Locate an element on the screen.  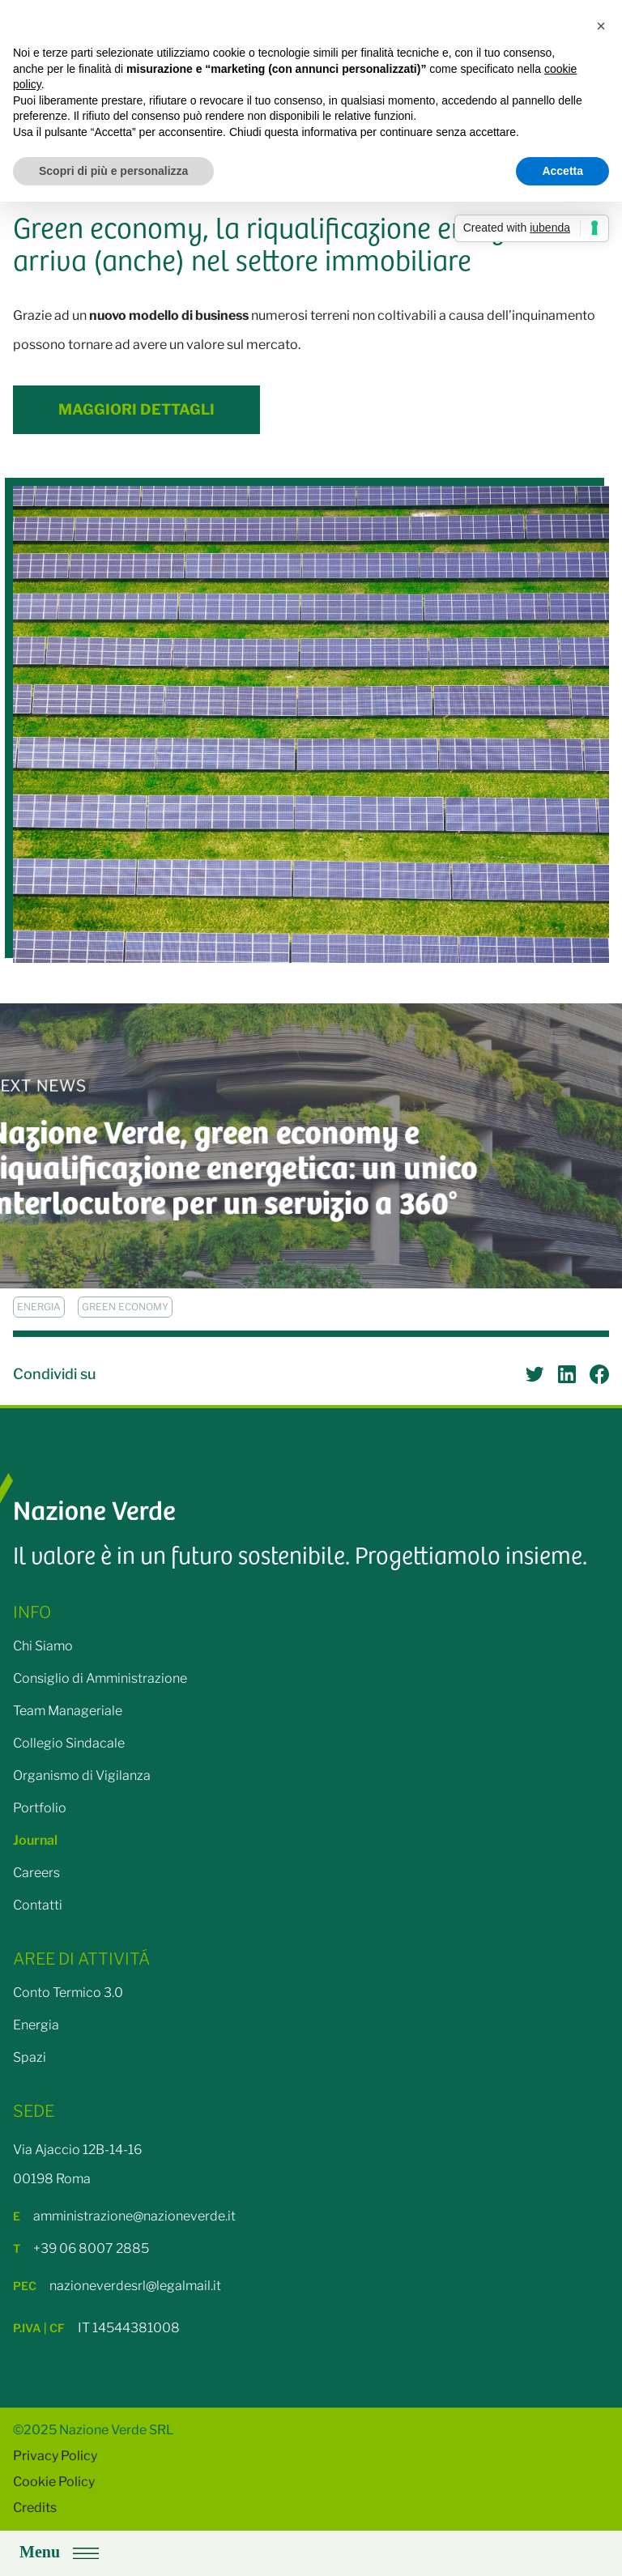
Team Manageriale is located at coordinates (67, 1710).